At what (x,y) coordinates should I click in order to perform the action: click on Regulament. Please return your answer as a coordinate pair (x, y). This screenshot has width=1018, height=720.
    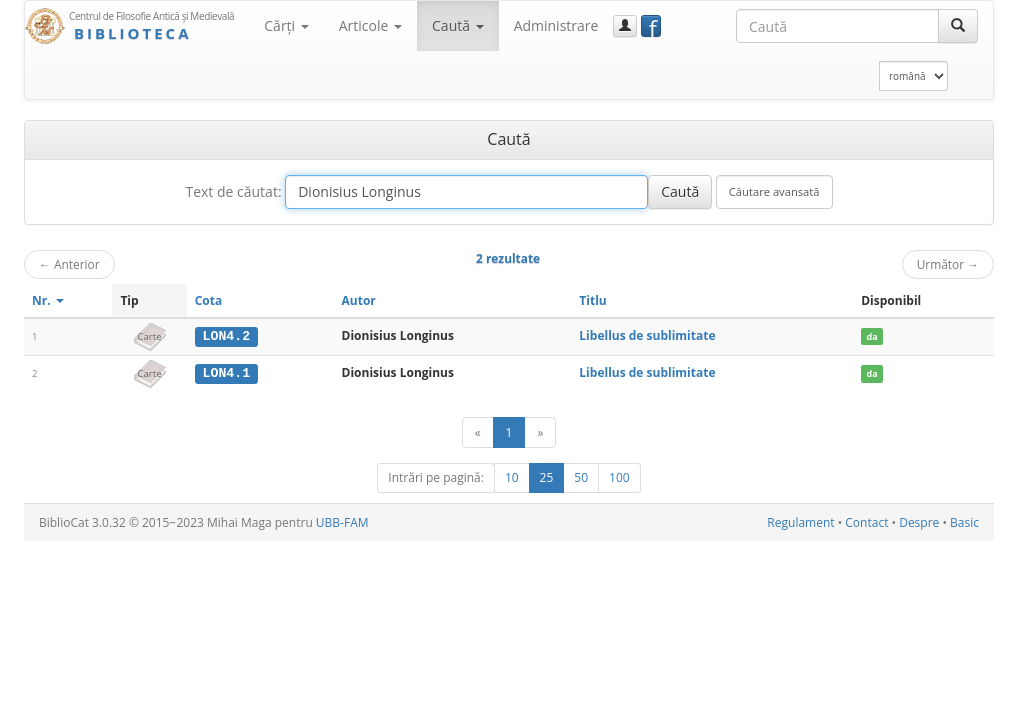
    Looking at the image, I should click on (800, 521).